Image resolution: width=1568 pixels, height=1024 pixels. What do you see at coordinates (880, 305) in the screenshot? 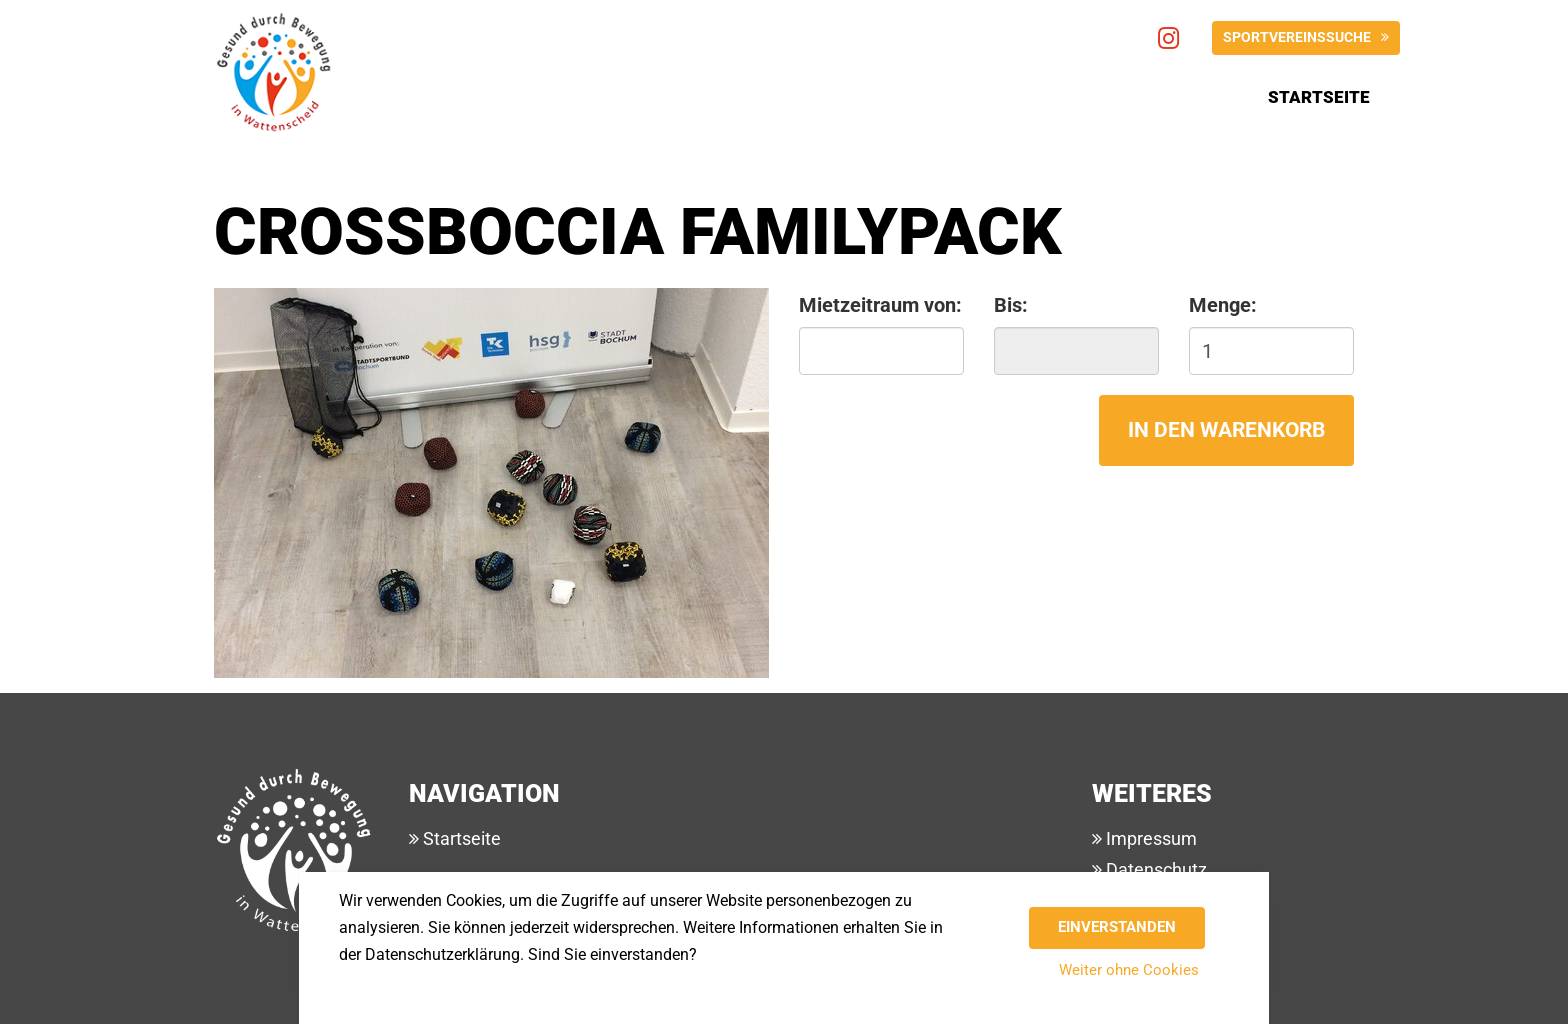
I see `Mietzeitraum von:` at bounding box center [880, 305].